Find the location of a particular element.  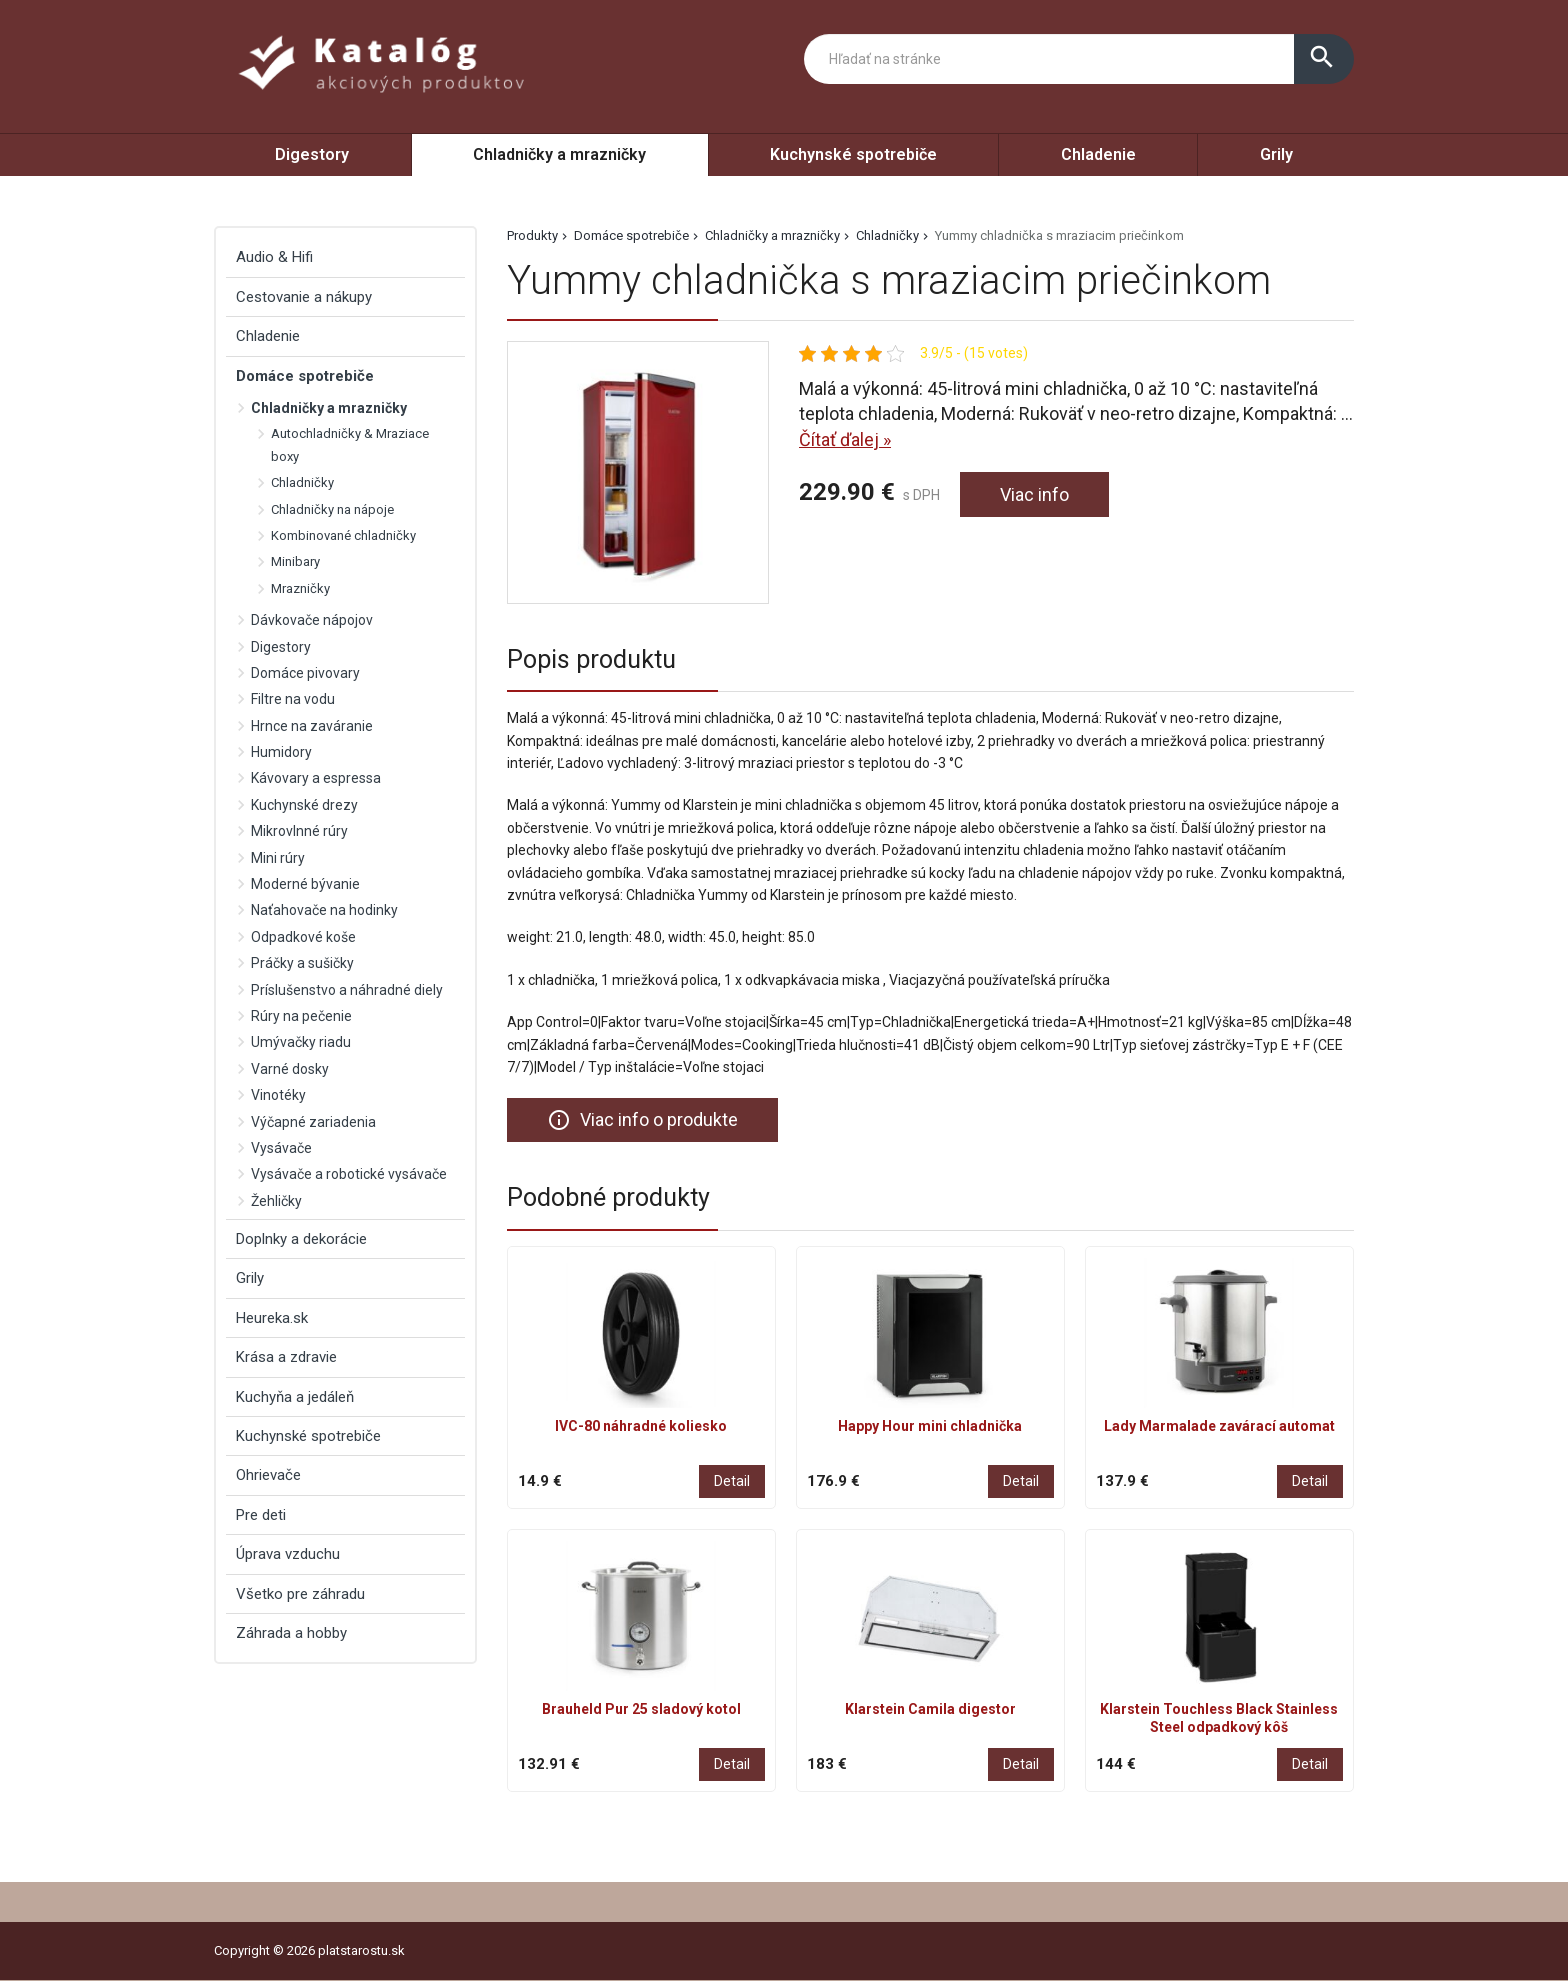

Rúry na pečenie is located at coordinates (301, 1016).